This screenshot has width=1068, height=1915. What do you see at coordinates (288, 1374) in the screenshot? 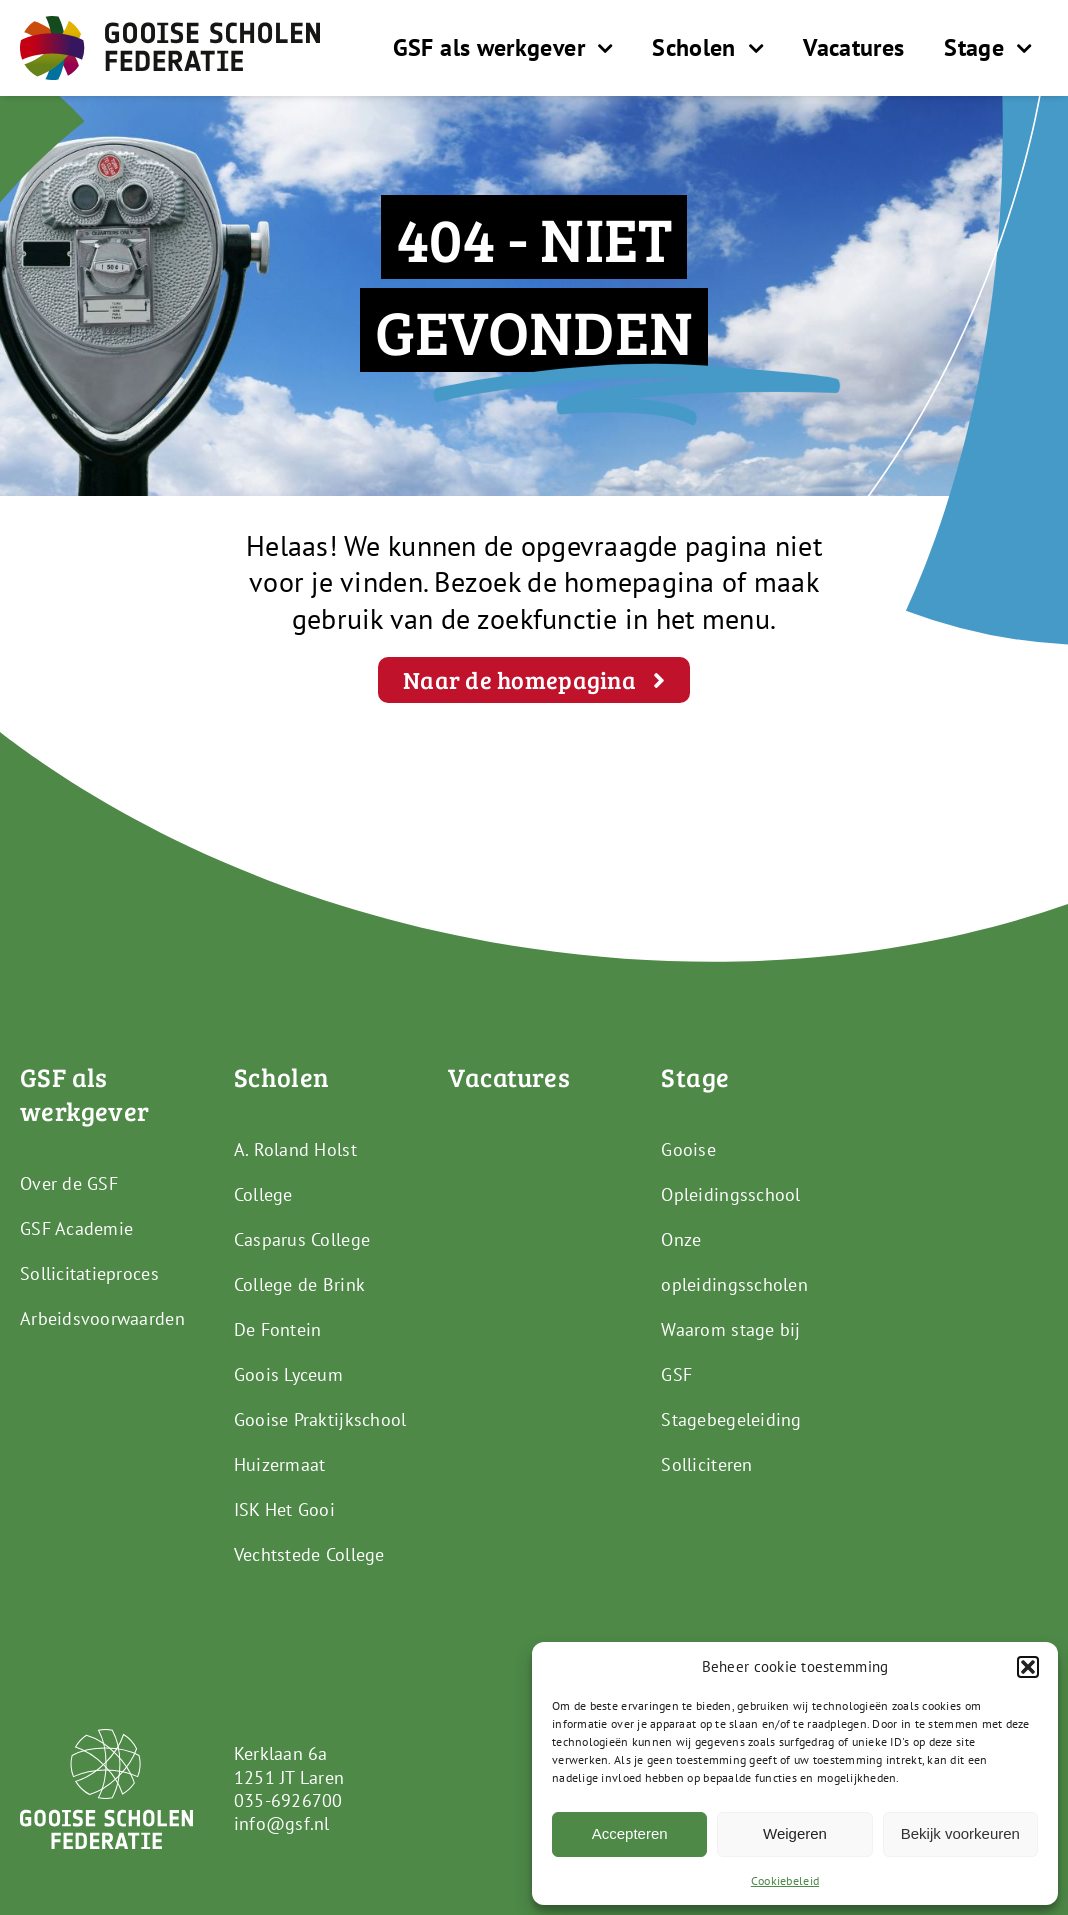
I see `Goois Lyceum` at bounding box center [288, 1374].